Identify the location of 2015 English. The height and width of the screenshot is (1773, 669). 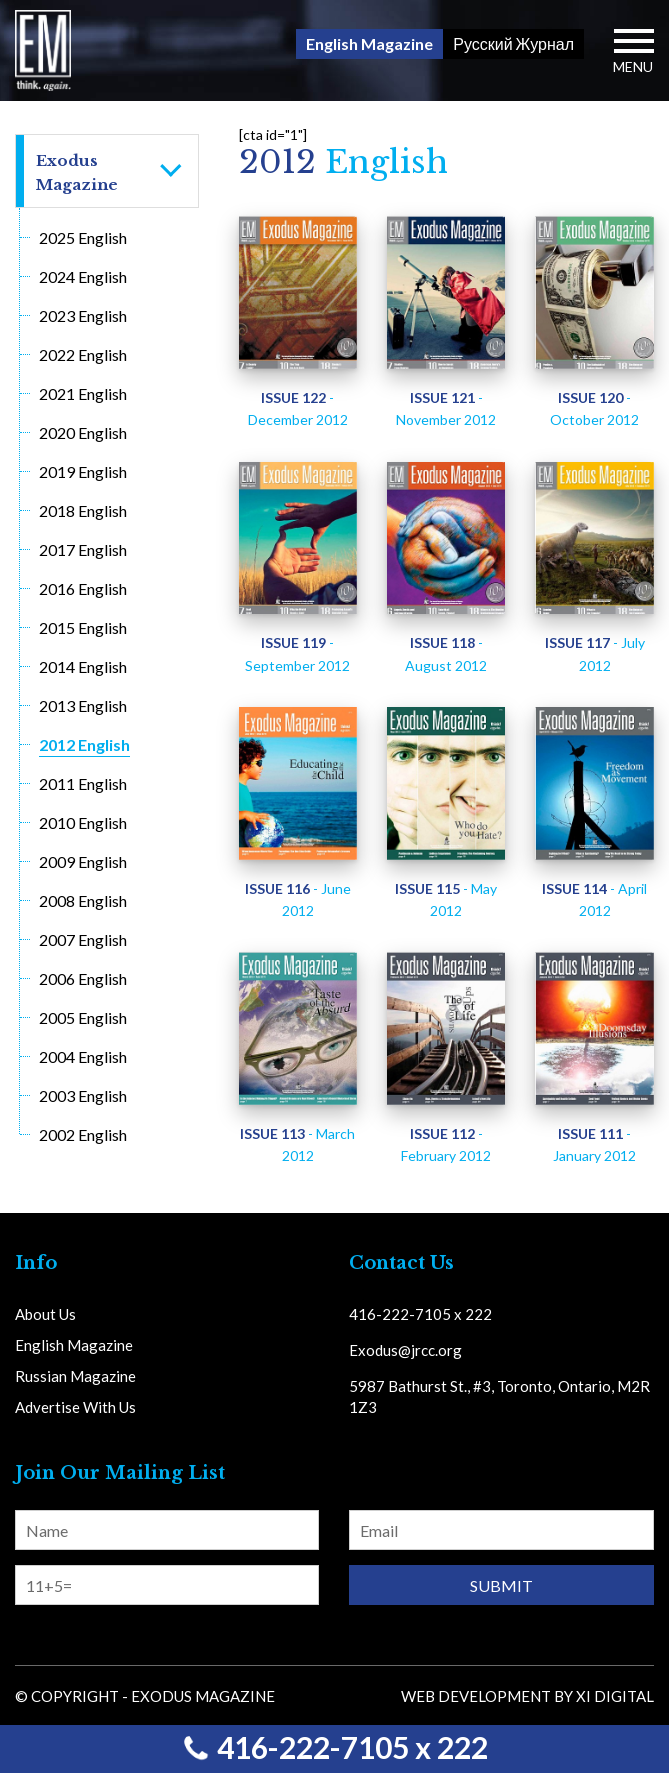
(83, 627).